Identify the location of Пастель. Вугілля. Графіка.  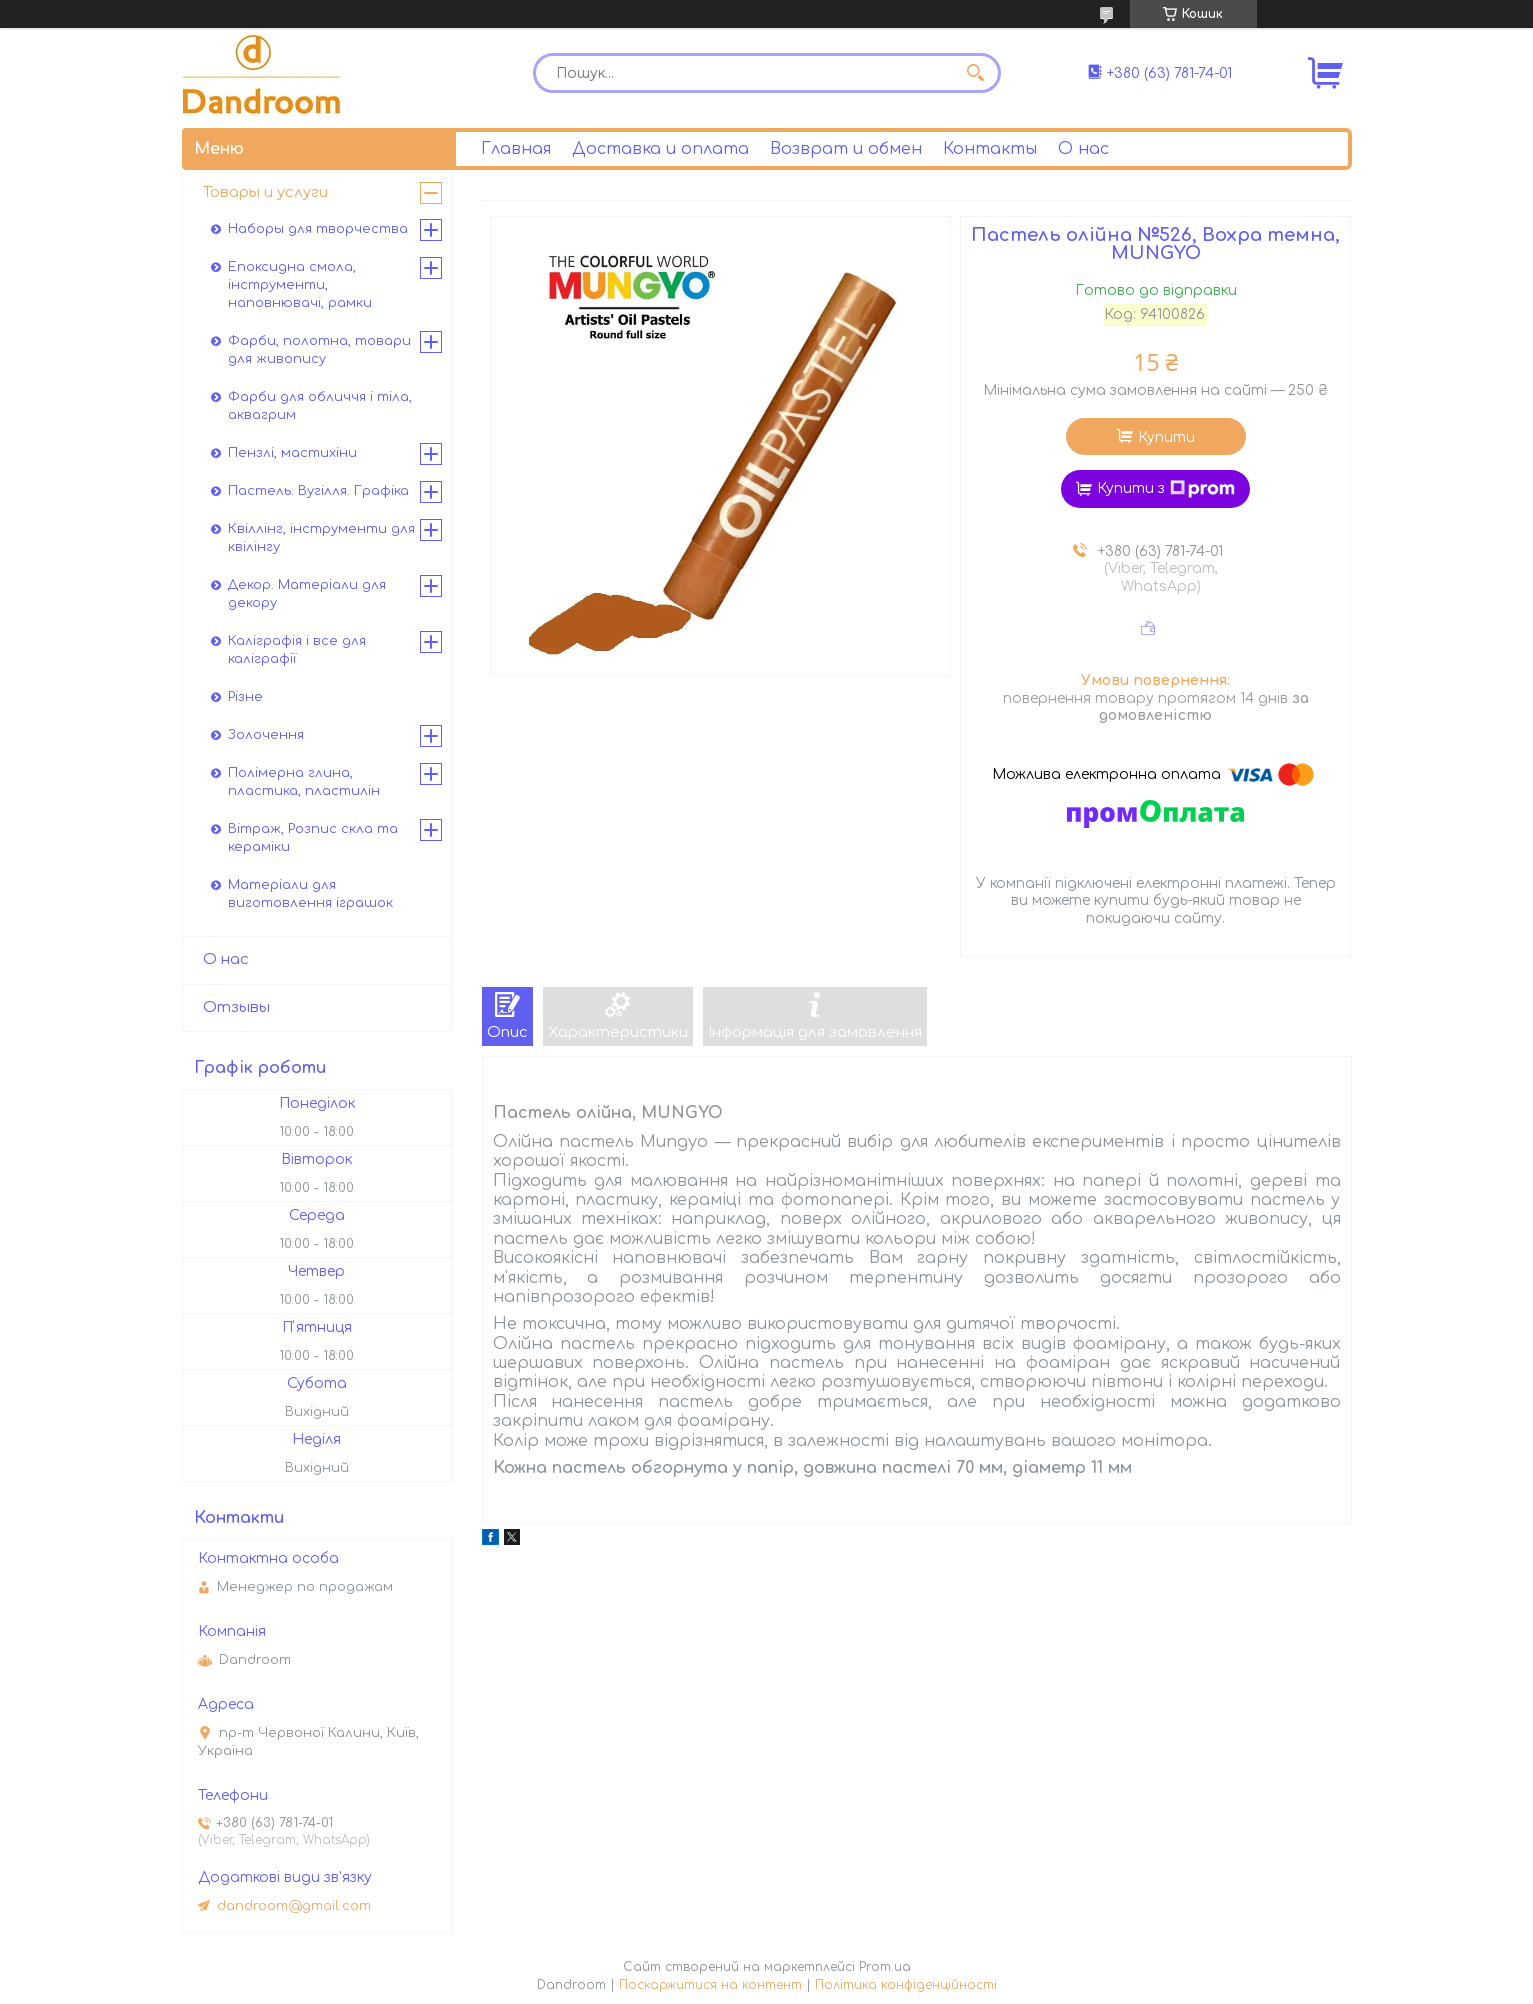
(318, 491).